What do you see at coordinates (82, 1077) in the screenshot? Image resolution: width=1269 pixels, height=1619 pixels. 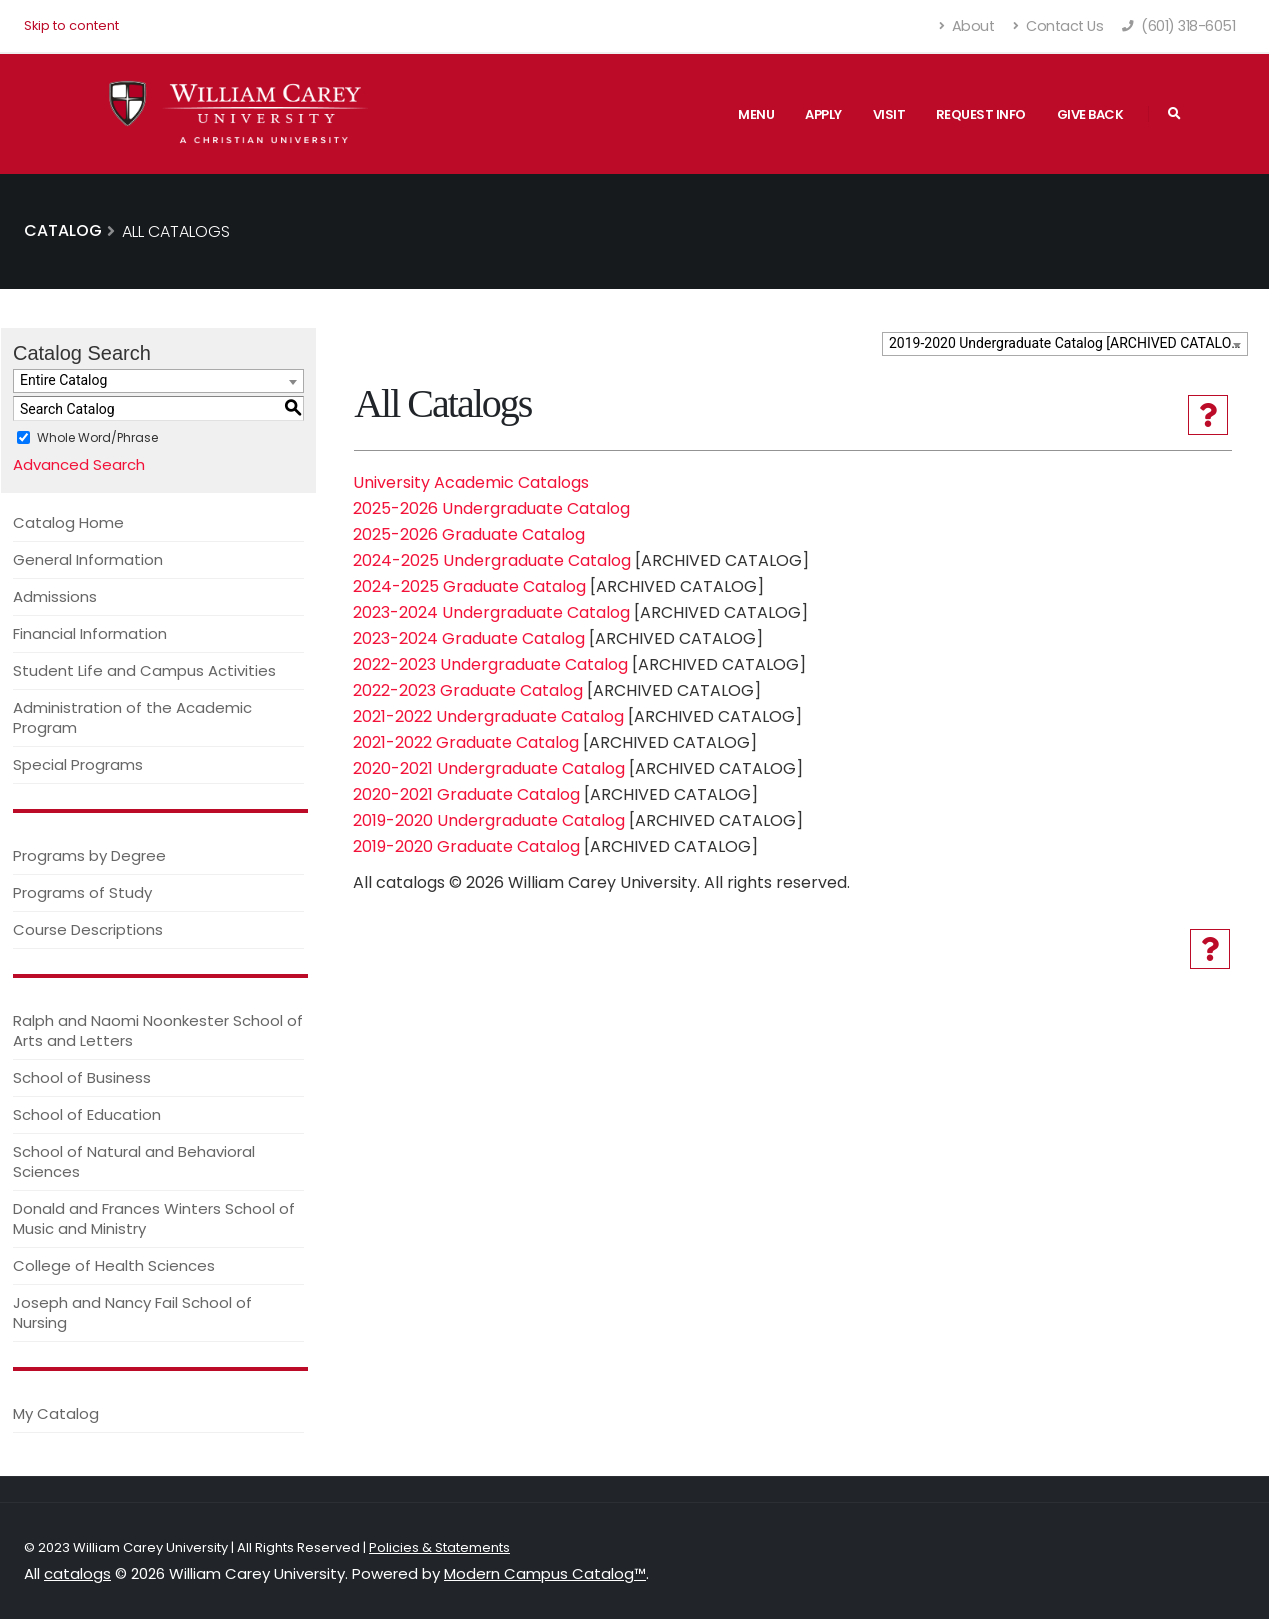 I see `School of Business` at bounding box center [82, 1077].